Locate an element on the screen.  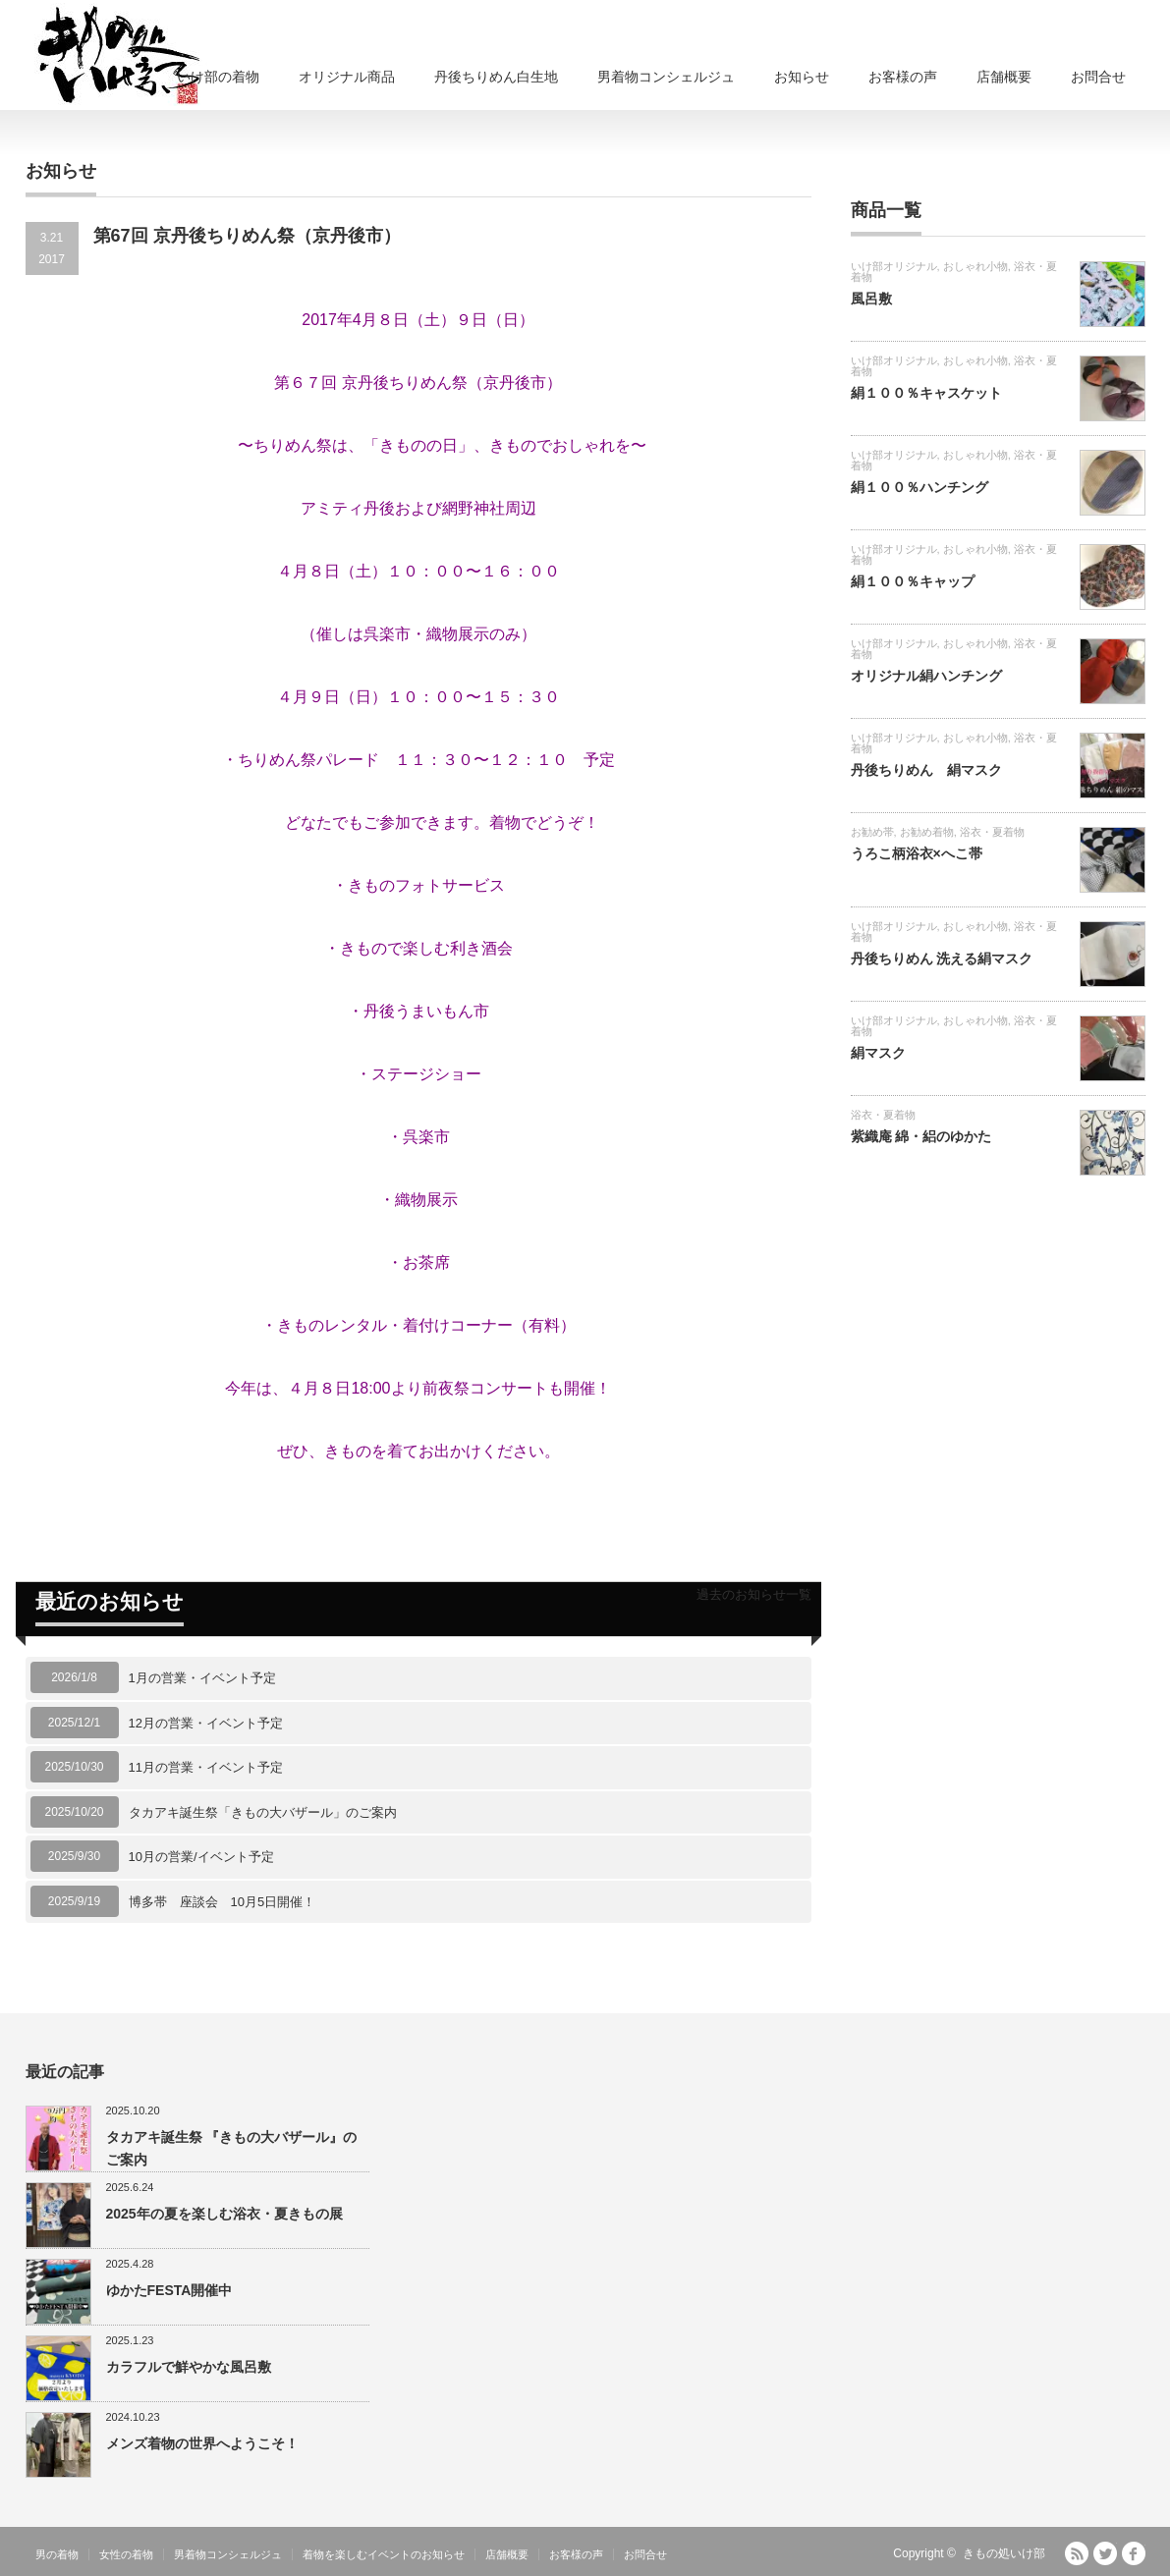
いけ部の着物 is located at coordinates (218, 76).